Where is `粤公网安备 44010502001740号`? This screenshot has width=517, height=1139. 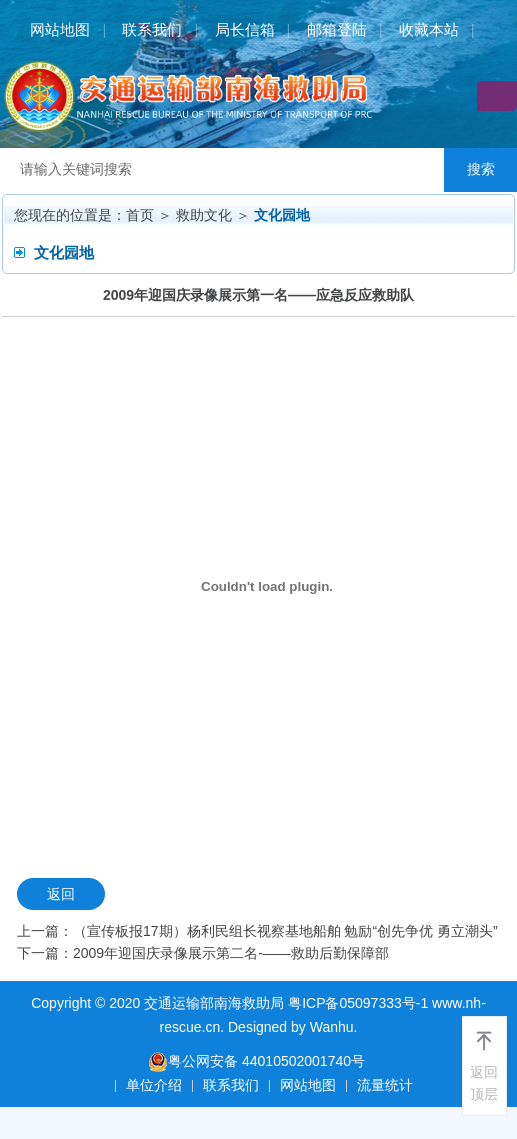 粤公网安备 44010502001740号 is located at coordinates (256, 1061).